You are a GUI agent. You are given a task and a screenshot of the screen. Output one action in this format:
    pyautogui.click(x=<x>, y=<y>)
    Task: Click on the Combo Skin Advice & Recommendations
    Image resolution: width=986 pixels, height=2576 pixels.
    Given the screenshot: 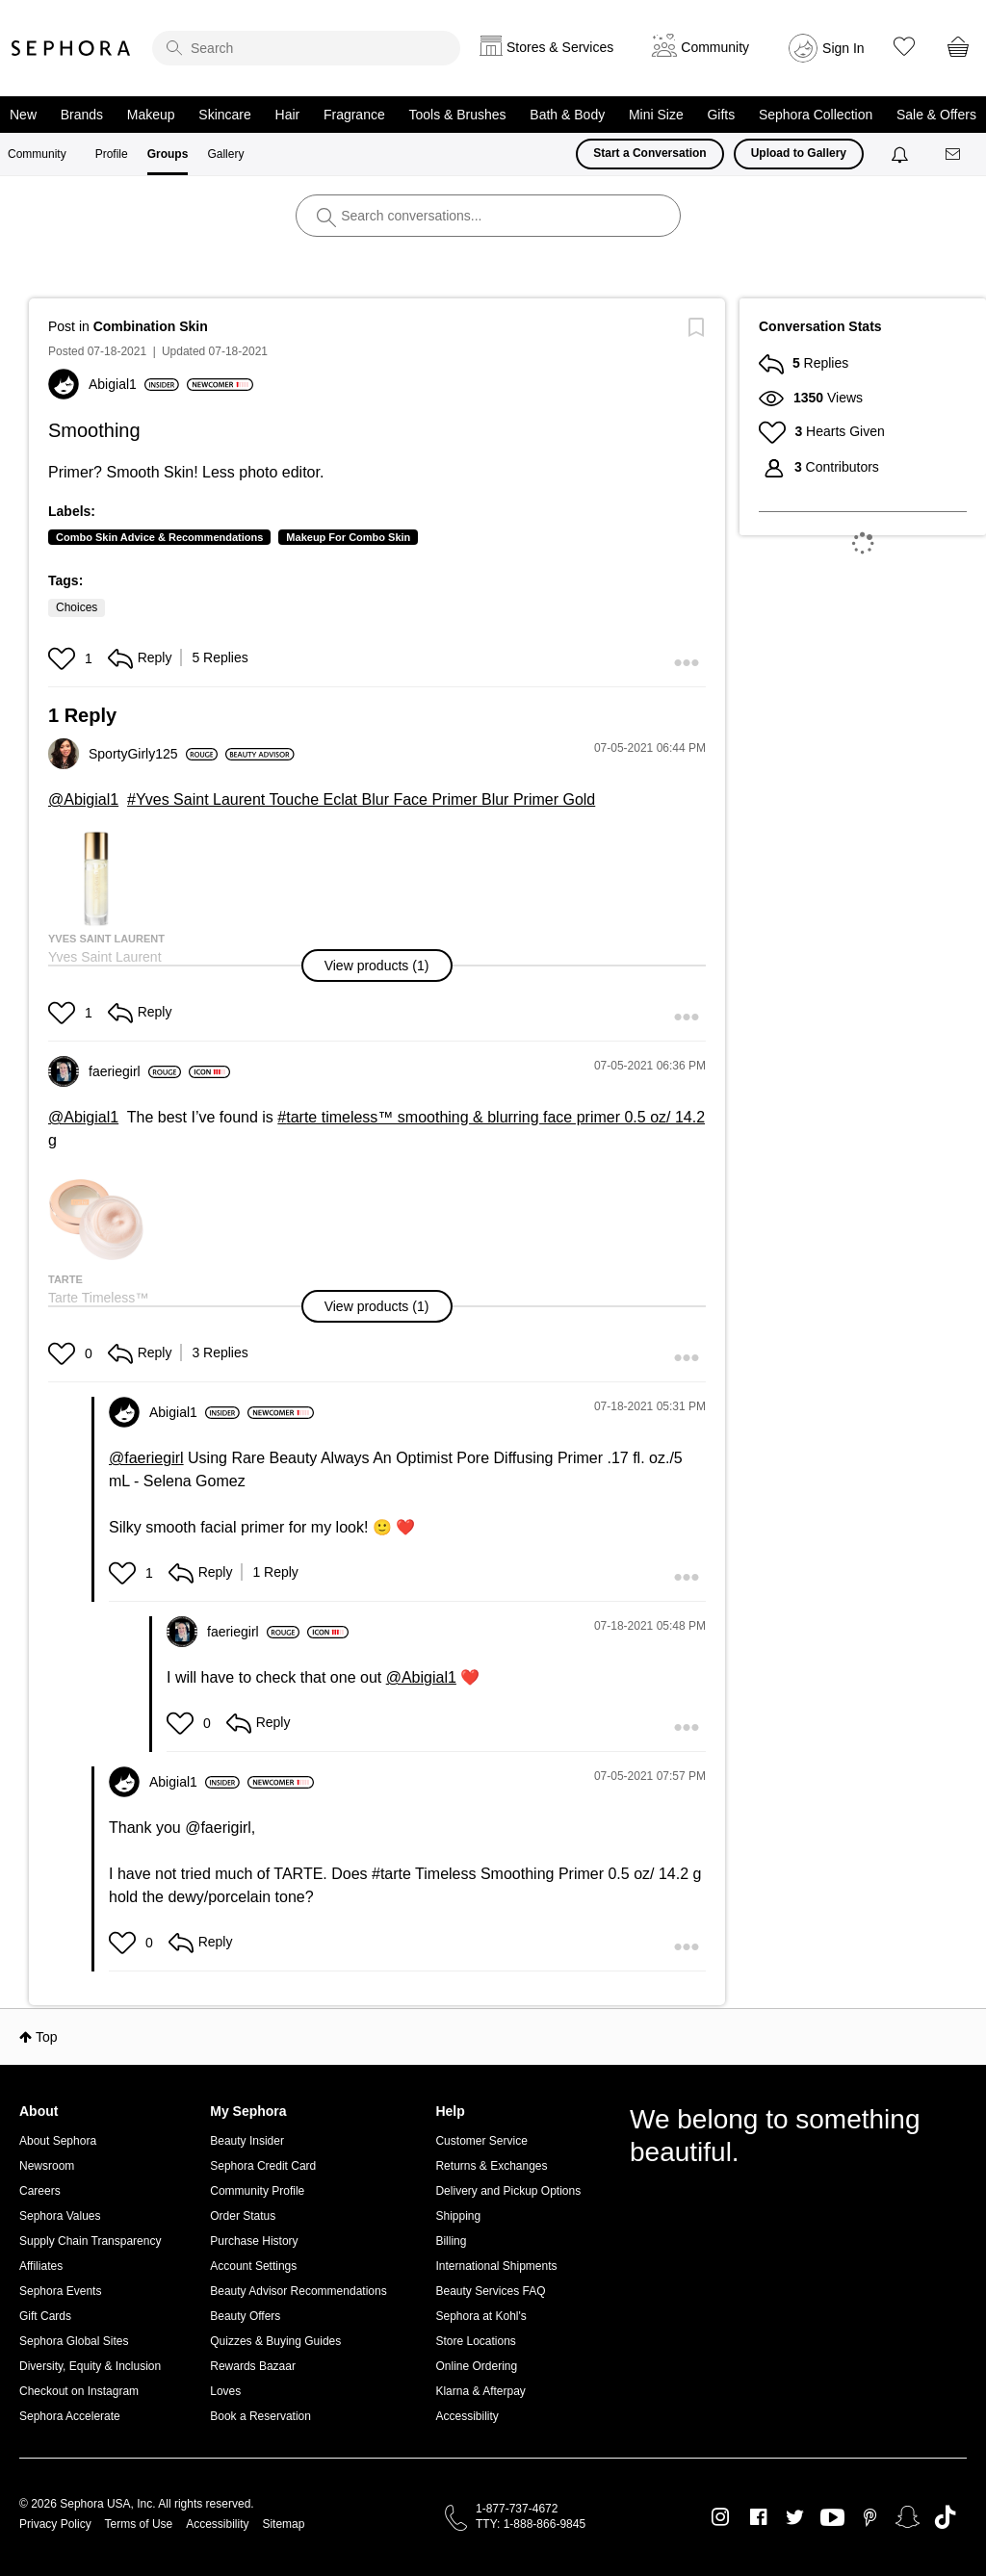 What is the action you would take?
    pyautogui.click(x=159, y=537)
    